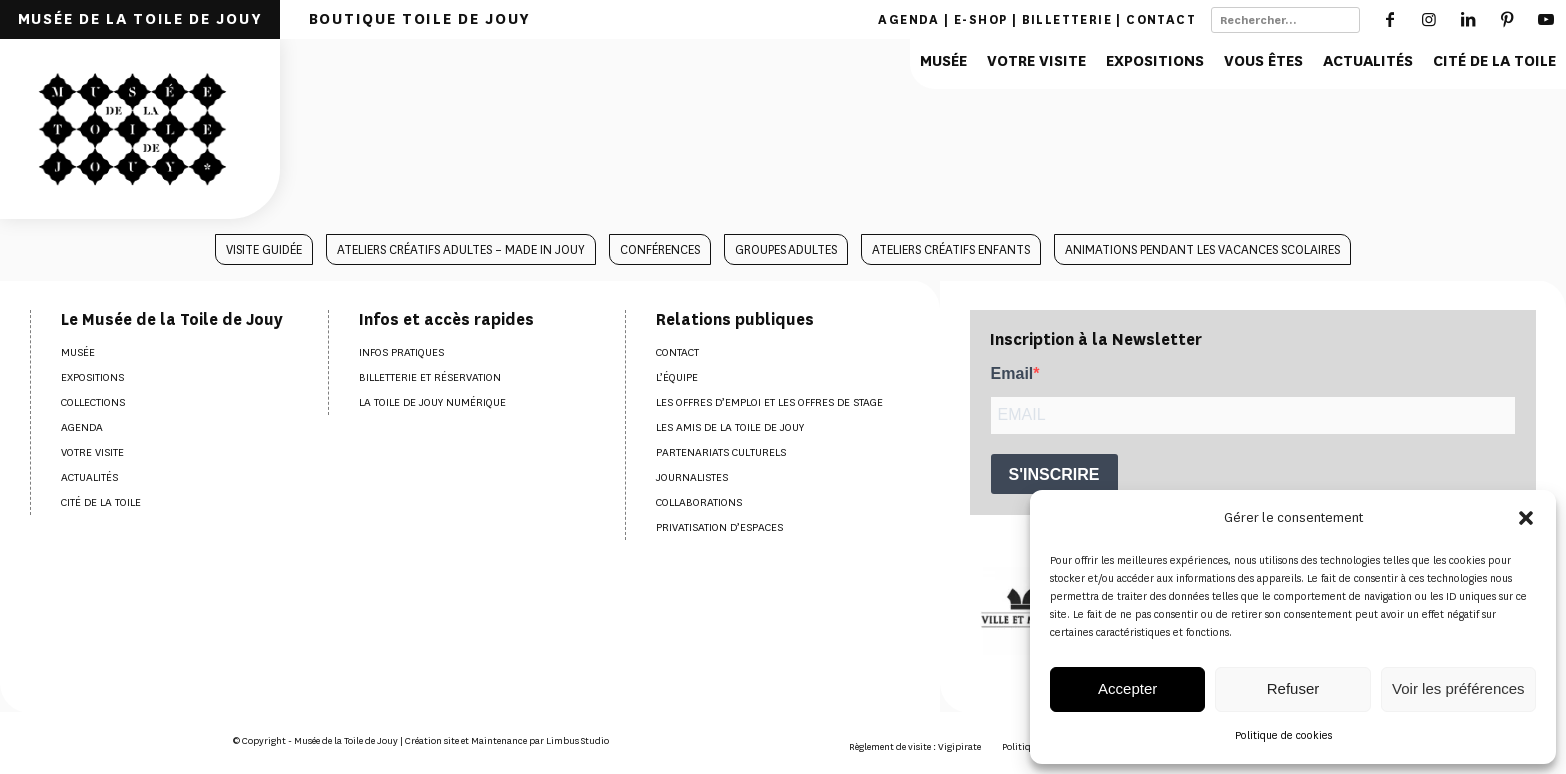 The height and width of the screenshot is (774, 1566). I want to click on L’équipe, so click(677, 377).